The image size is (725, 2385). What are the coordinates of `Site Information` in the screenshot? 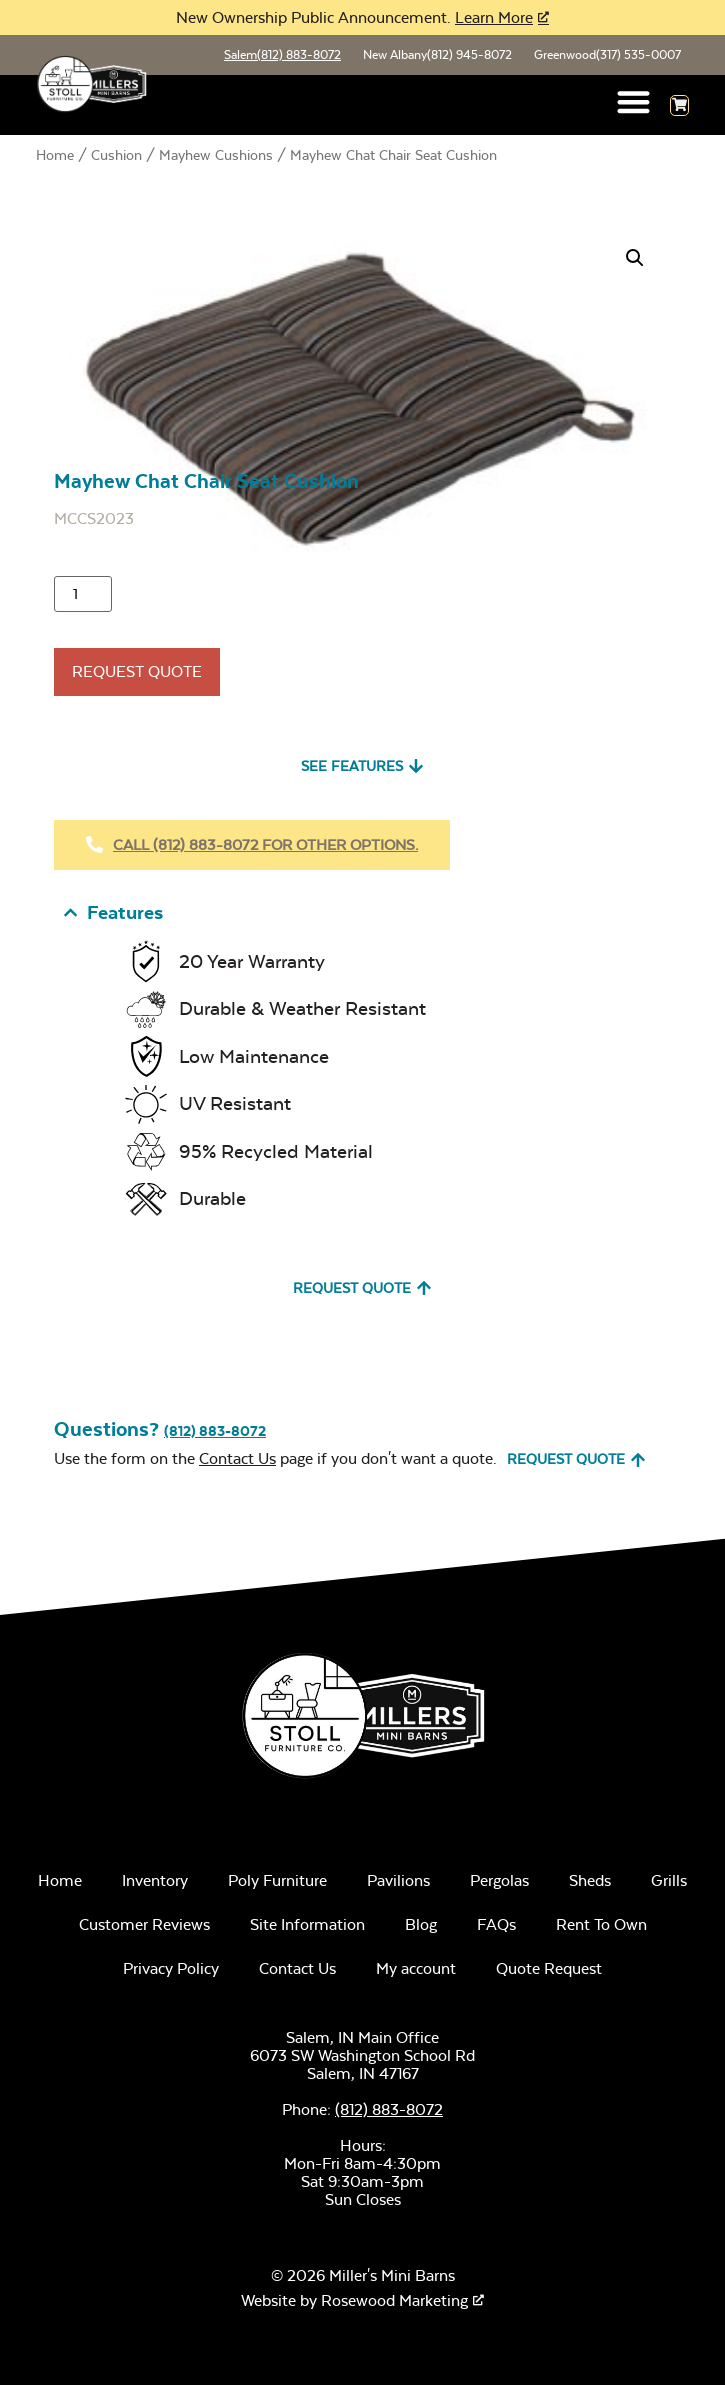 It's located at (307, 1924).